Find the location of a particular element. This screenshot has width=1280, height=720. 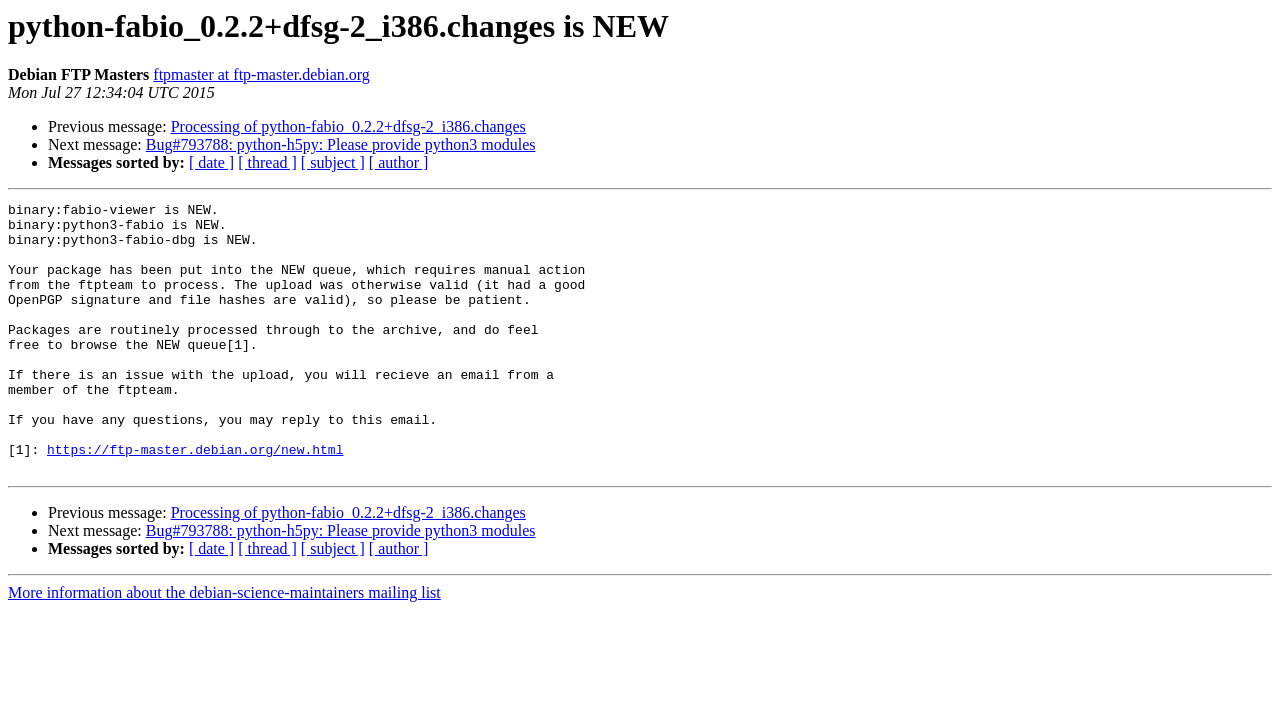

Bug#793788: python-h5py: Please provide python3 modules is located at coordinates (341, 144).